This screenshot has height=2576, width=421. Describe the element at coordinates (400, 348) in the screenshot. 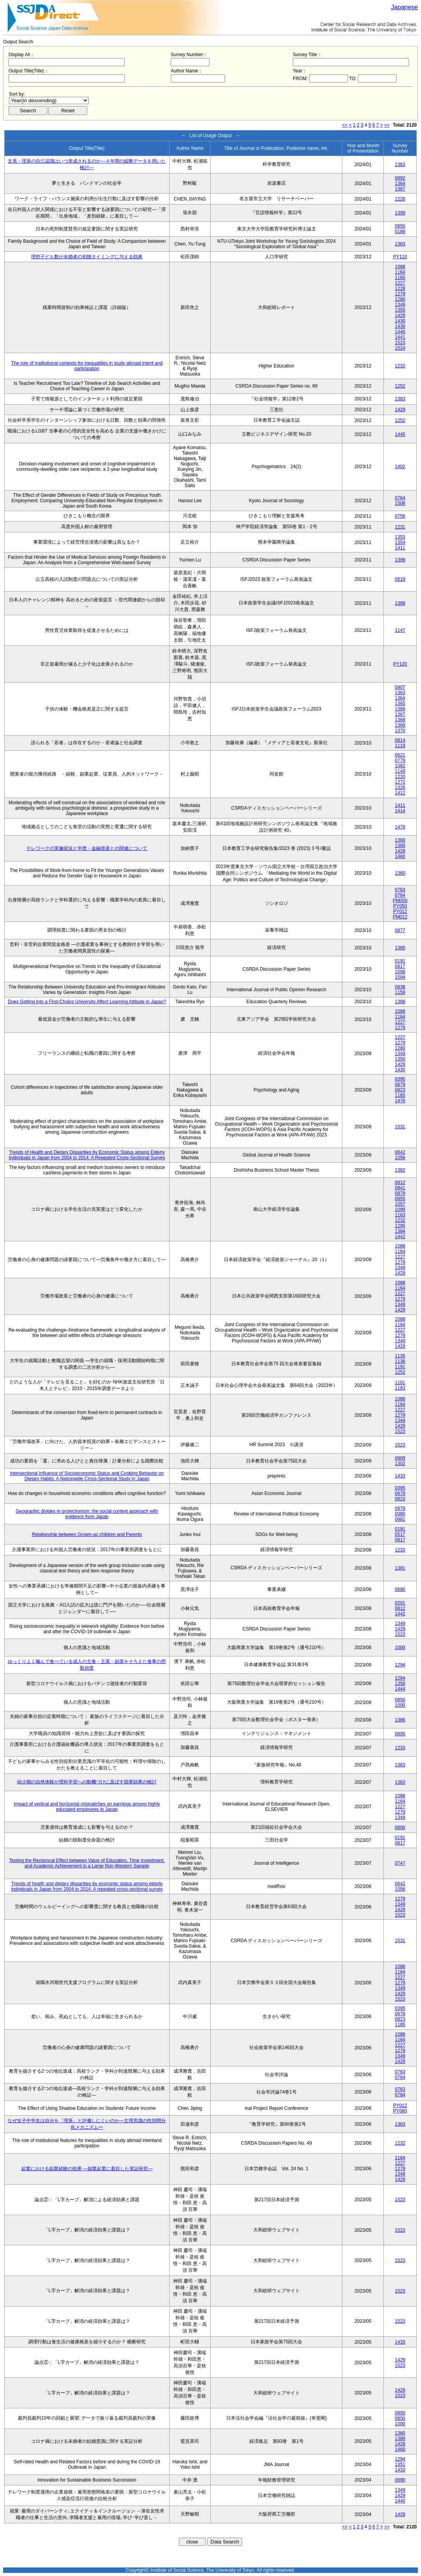

I see `1524` at that location.